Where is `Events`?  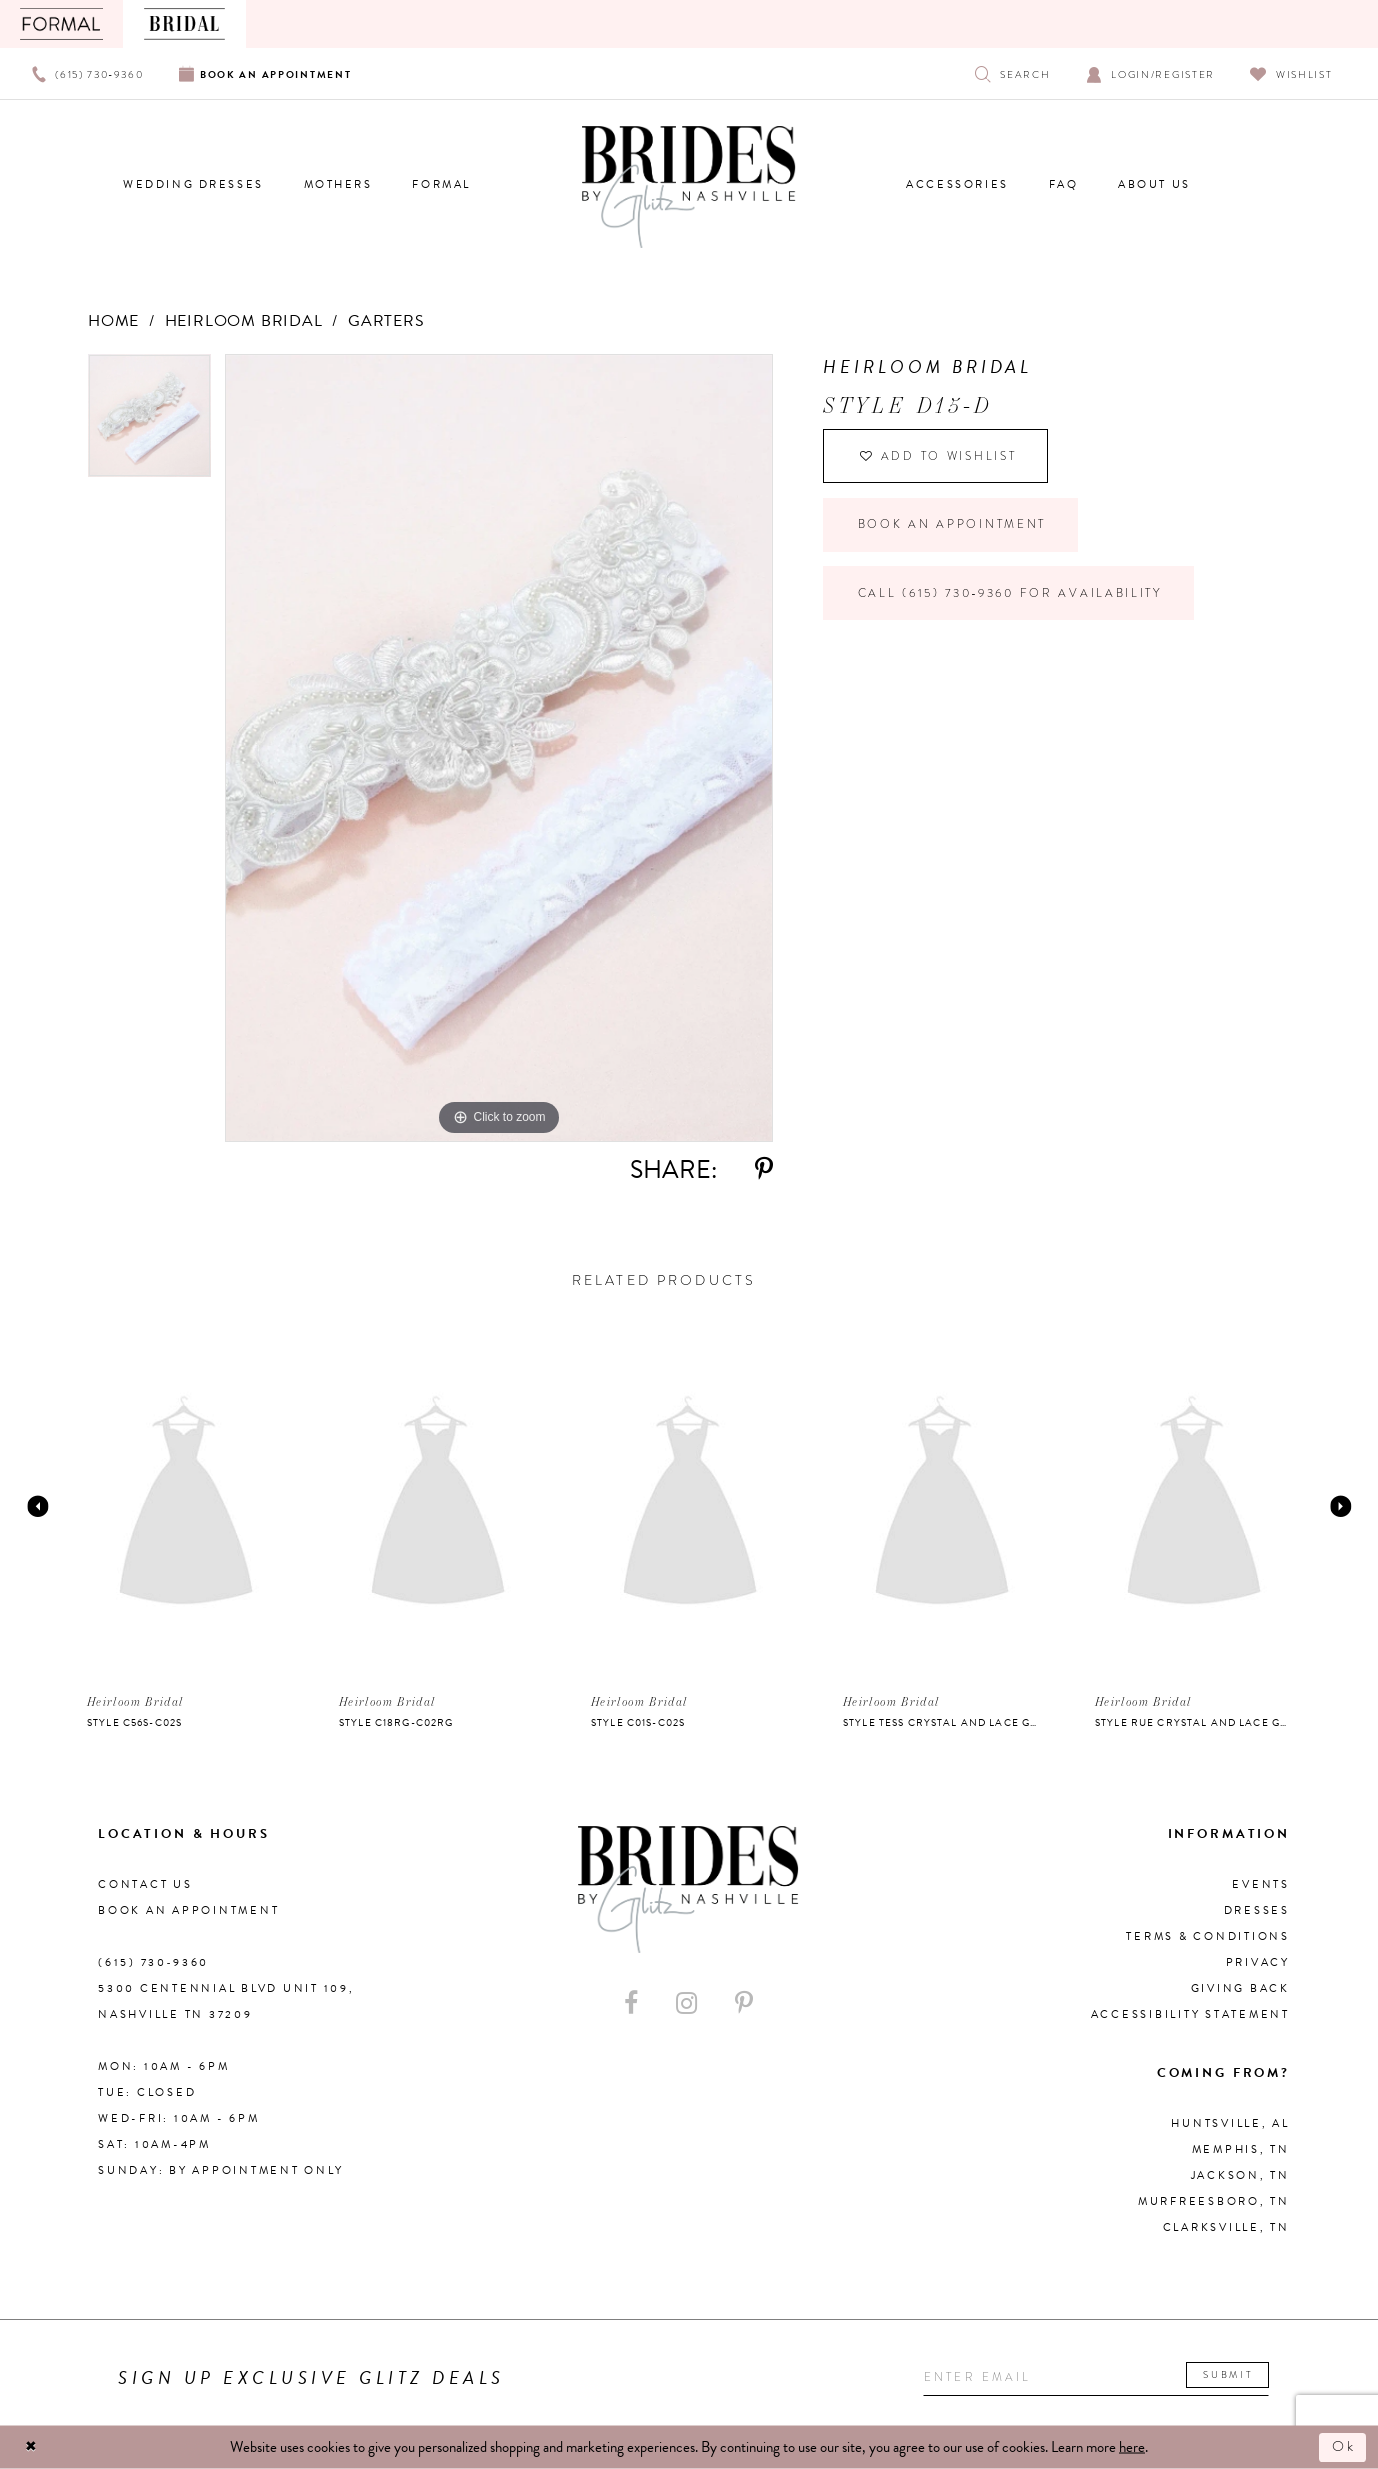 Events is located at coordinates (1261, 1884).